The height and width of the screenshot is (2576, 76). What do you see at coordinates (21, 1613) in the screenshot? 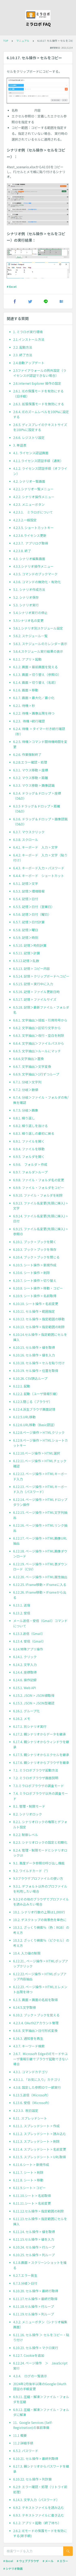
I see `6.13.2. 受信` at bounding box center [21, 1613].